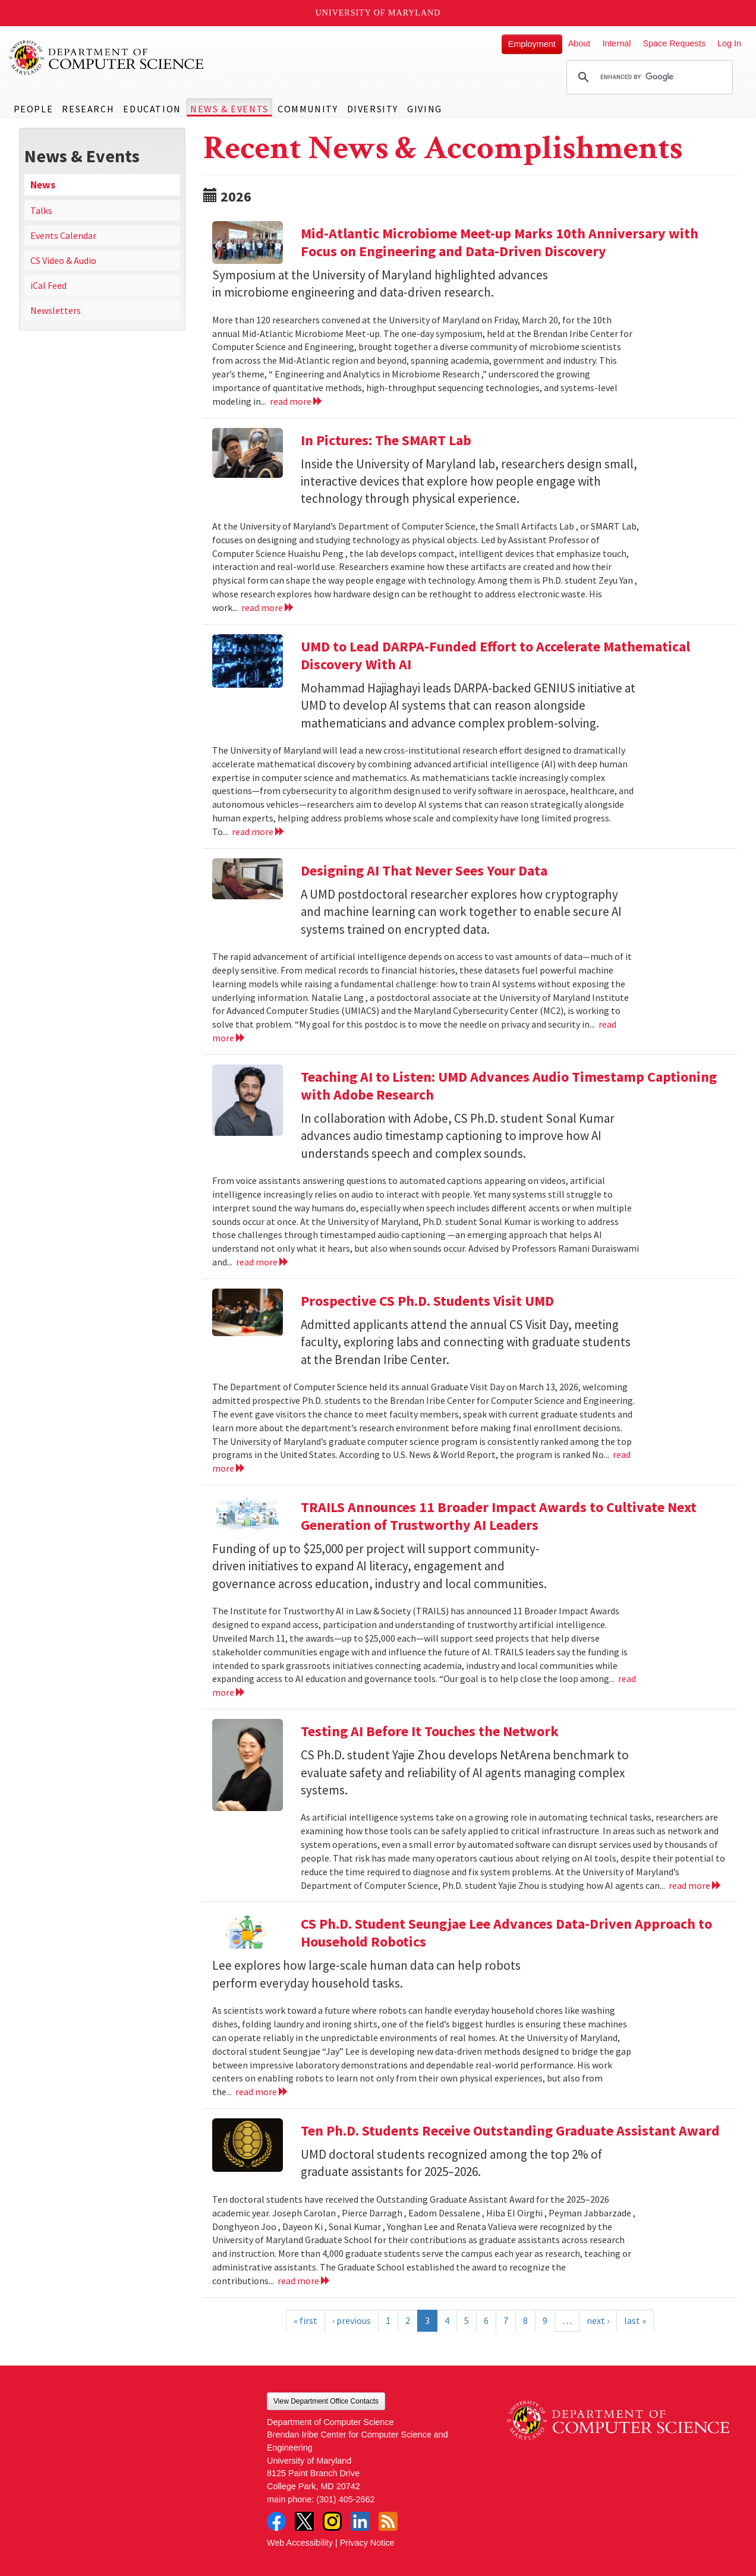 This screenshot has height=2576, width=756. Describe the element at coordinates (300, 2542) in the screenshot. I see `Web Accessibility` at that location.